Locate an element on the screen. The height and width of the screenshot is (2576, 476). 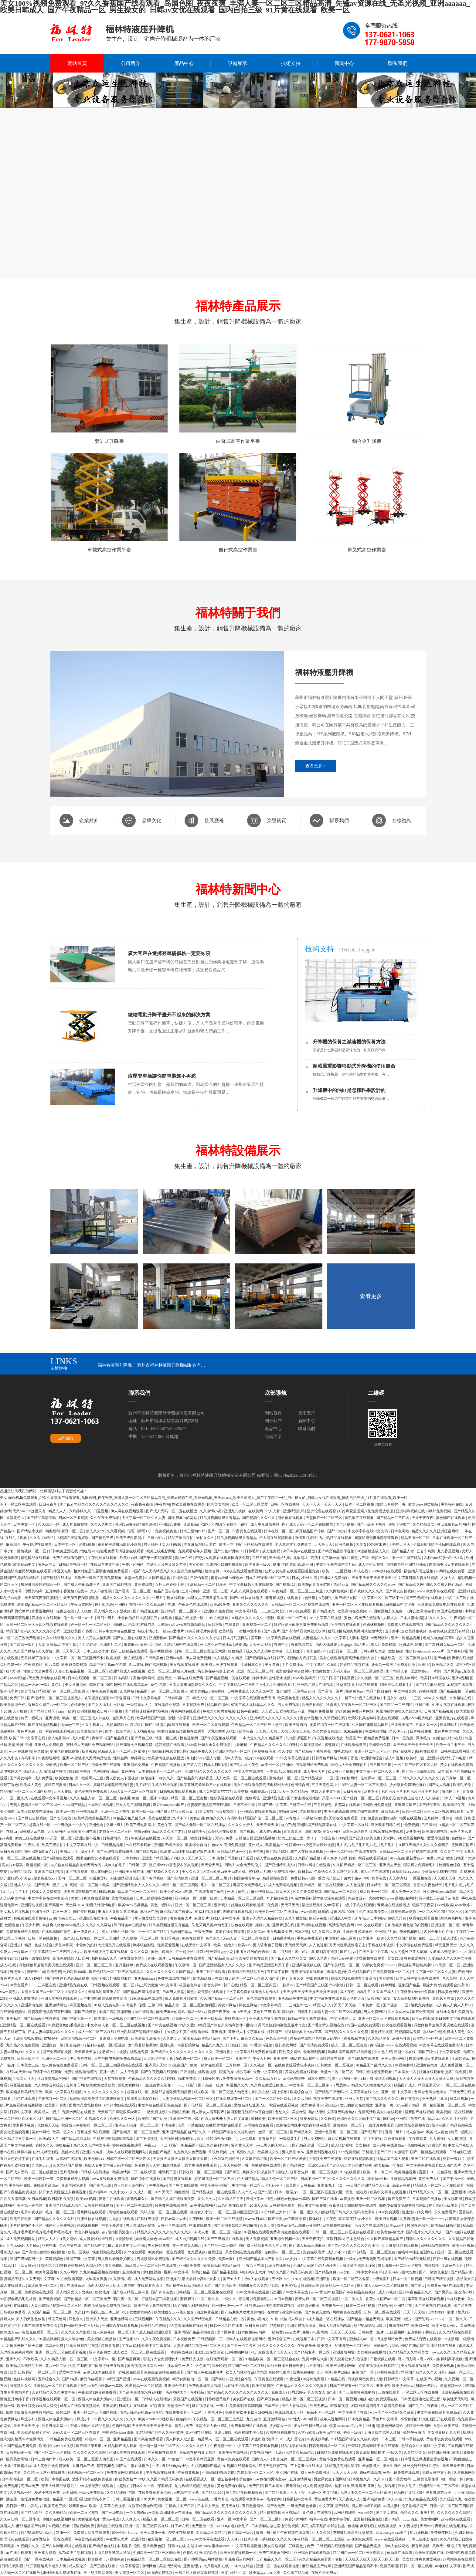
sss在线观看 is located at coordinates (265, 1758).